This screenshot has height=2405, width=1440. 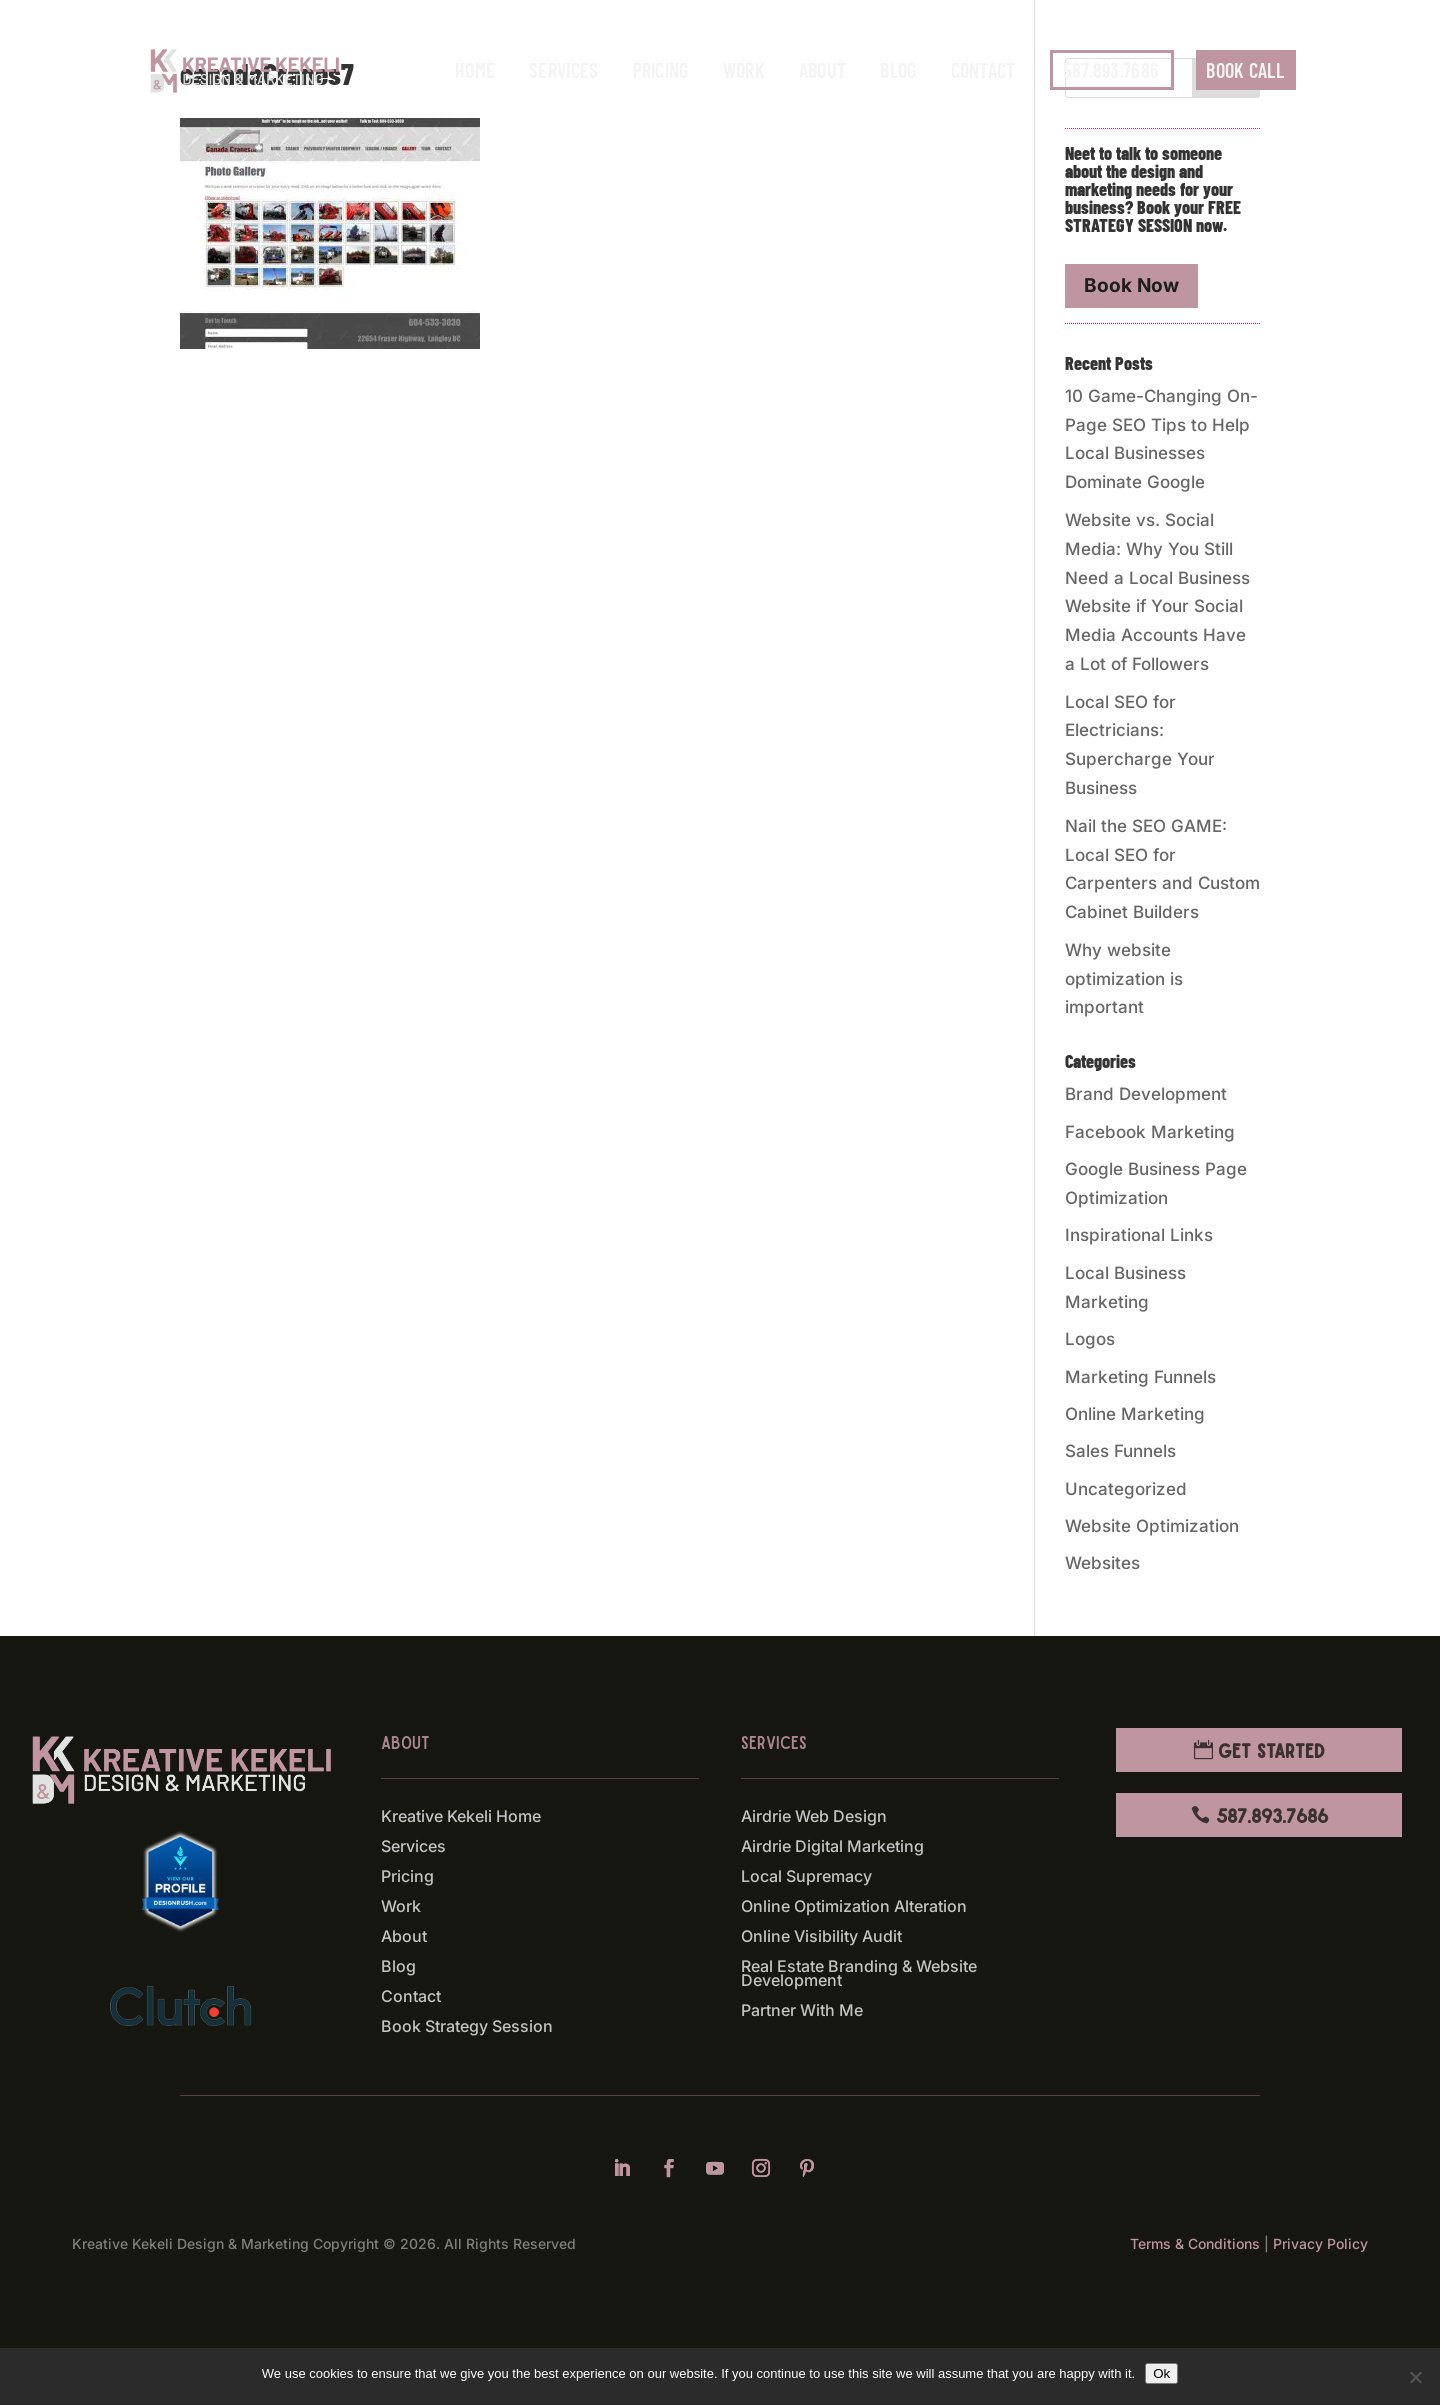 What do you see at coordinates (461, 1817) in the screenshot?
I see `Kreative Kekeli Home` at bounding box center [461, 1817].